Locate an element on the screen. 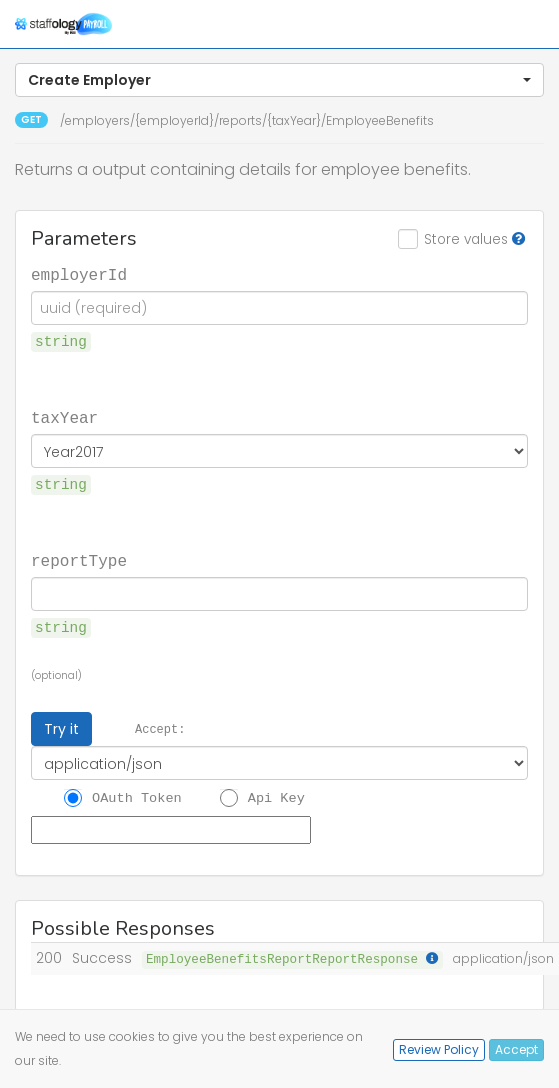  [button] is located at coordinates (279, 80).